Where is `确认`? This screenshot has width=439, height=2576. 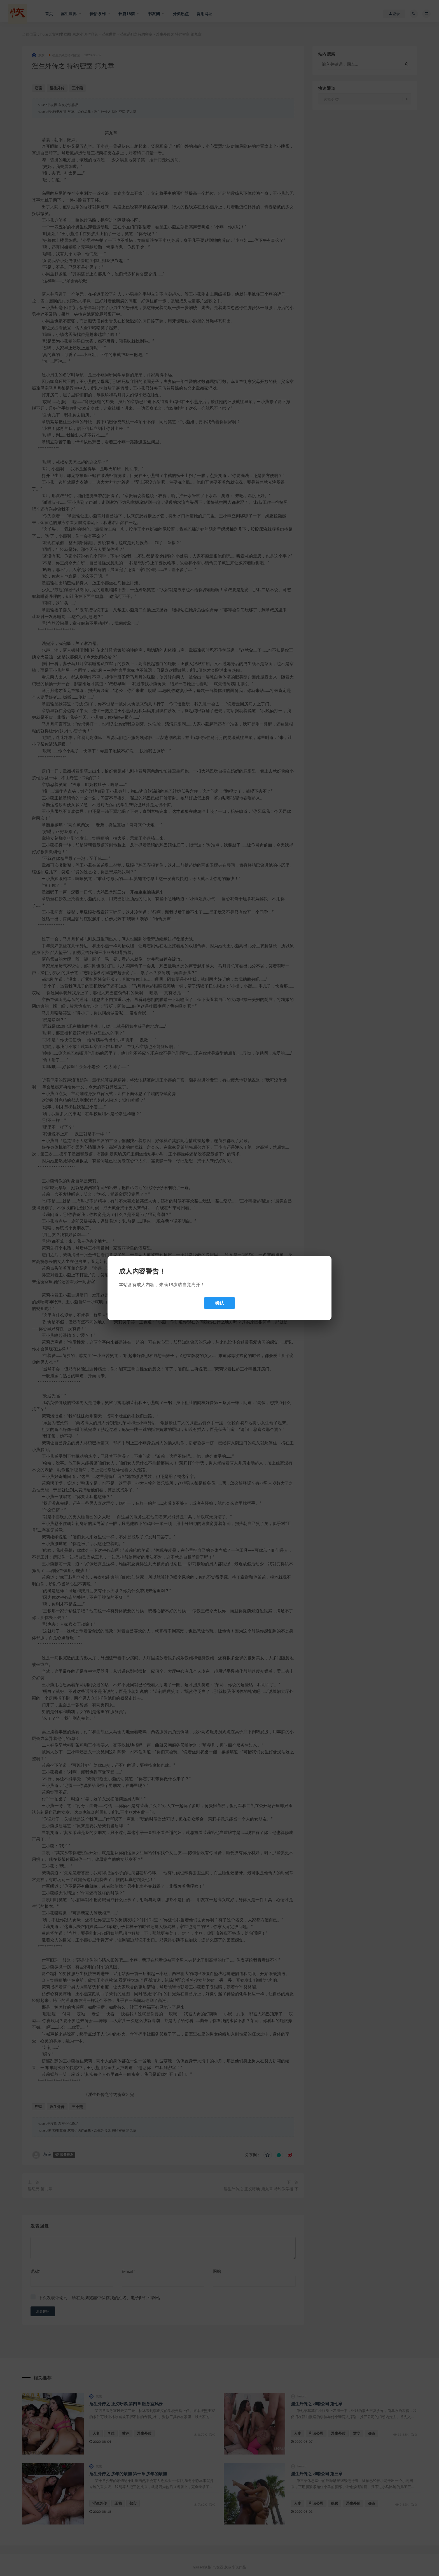 确认 is located at coordinates (219, 1302).